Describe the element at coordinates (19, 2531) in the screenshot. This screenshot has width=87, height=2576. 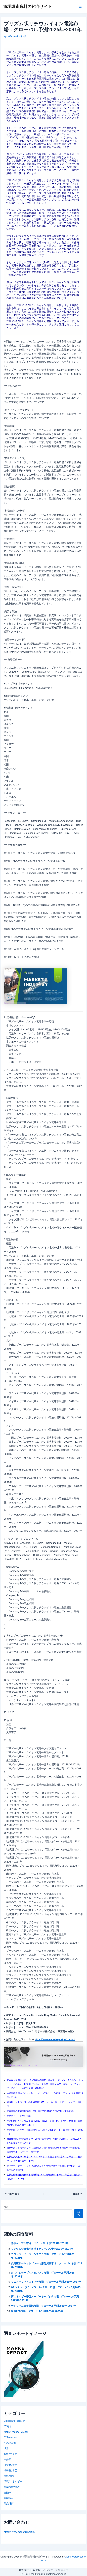
I see `https://www.marketreport.jp/` at that location.